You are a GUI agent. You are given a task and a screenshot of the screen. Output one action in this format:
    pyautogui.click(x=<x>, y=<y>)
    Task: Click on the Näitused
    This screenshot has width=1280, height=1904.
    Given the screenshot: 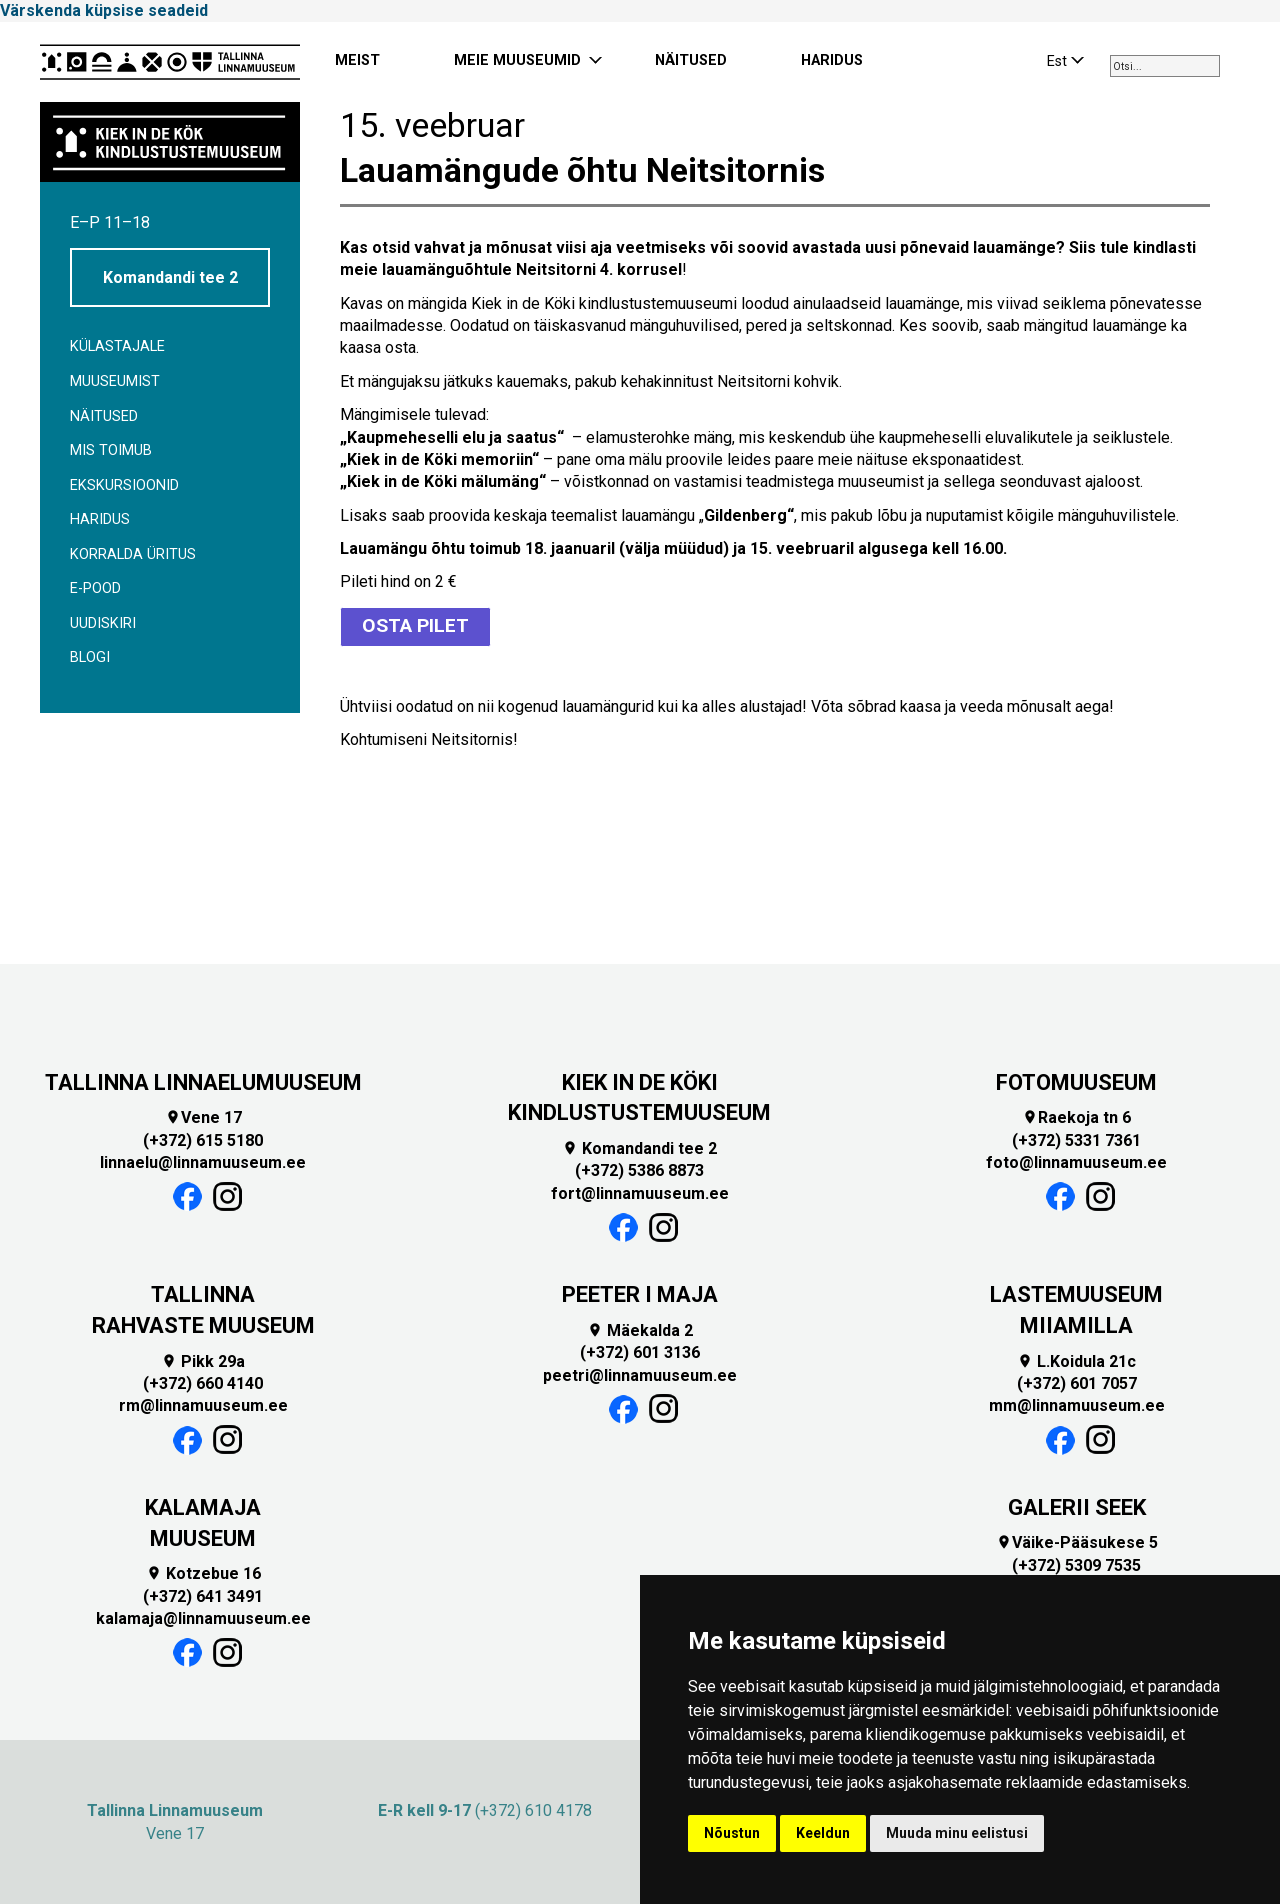 What is the action you would take?
    pyautogui.click(x=104, y=416)
    